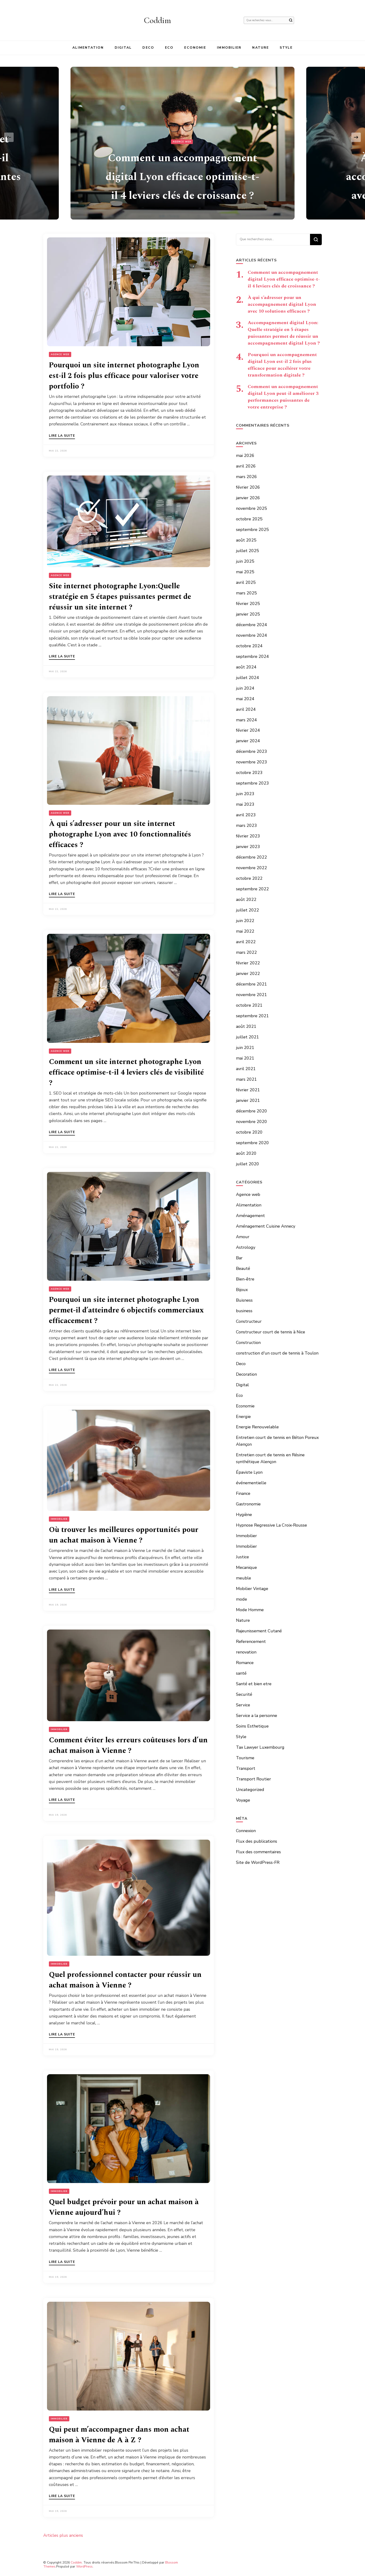  What do you see at coordinates (183, 157) in the screenshot?
I see `Comment un accompagnement digital Lyon efficace optimise-t-il 4 leviers clés de croissance ?` at bounding box center [183, 157].